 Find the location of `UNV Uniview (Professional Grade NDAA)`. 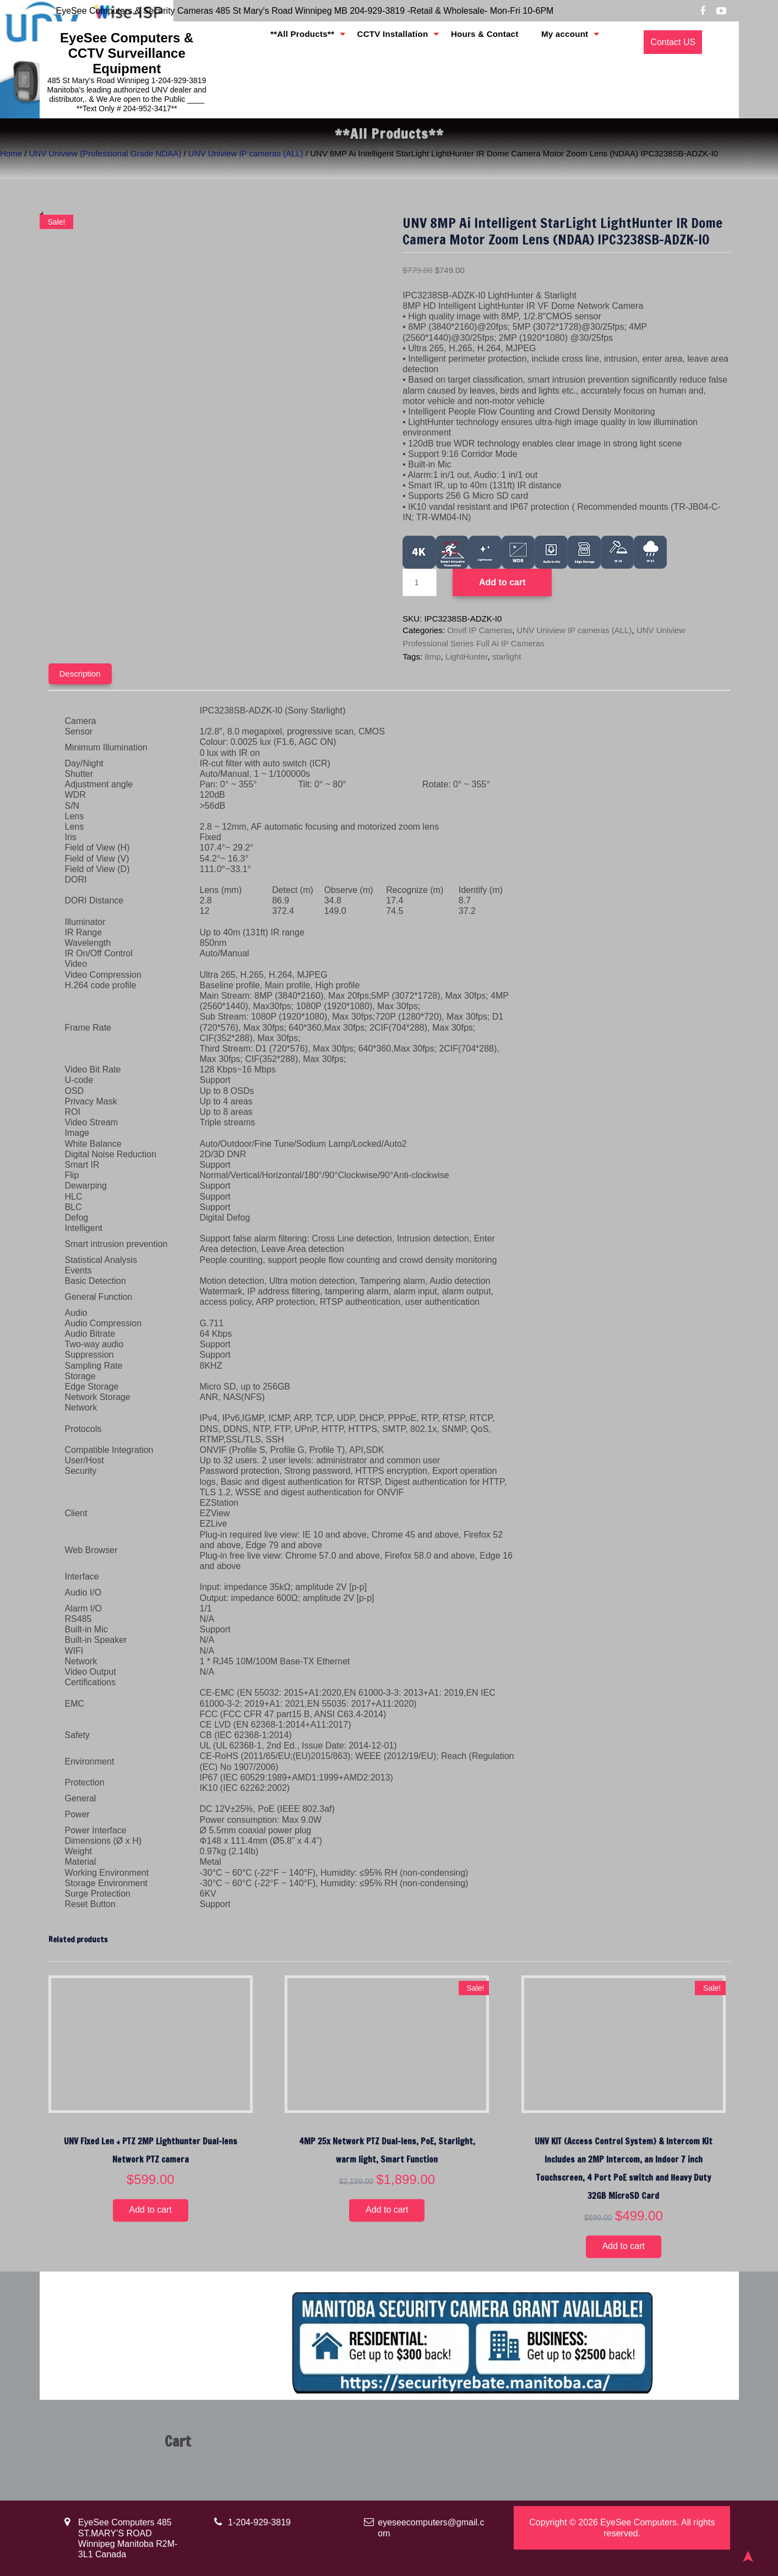

UNV Uniview (Professional Grade NDAA) is located at coordinates (105, 153).